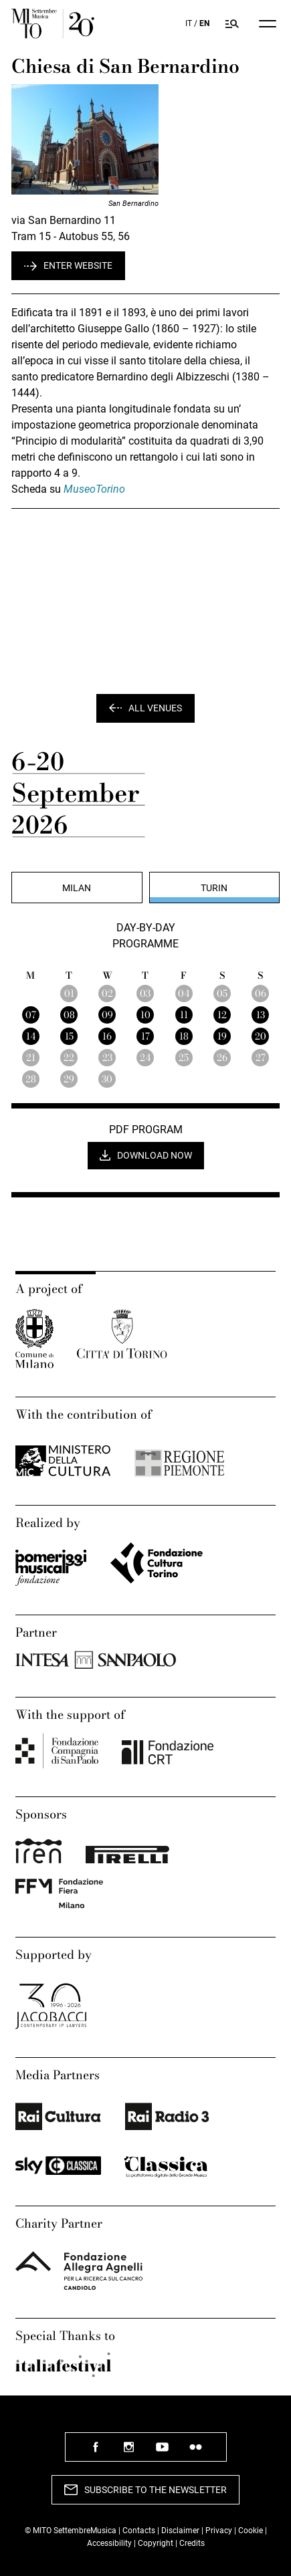 The width and height of the screenshot is (291, 2576). What do you see at coordinates (155, 2543) in the screenshot?
I see `Copyright` at bounding box center [155, 2543].